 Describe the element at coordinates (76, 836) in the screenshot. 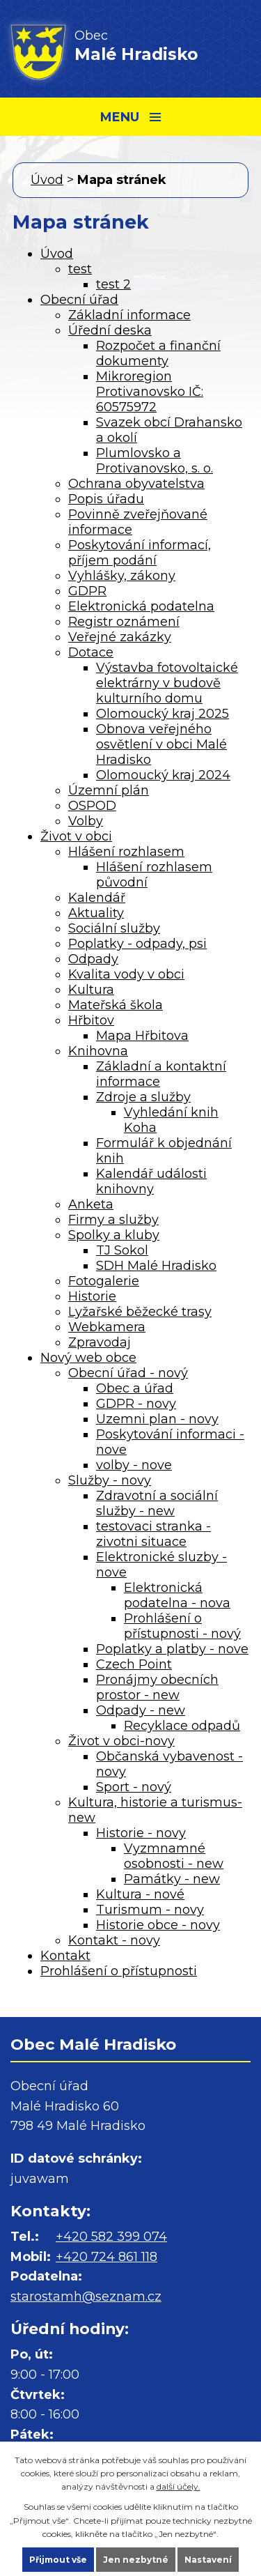

I see `Život v obci` at that location.